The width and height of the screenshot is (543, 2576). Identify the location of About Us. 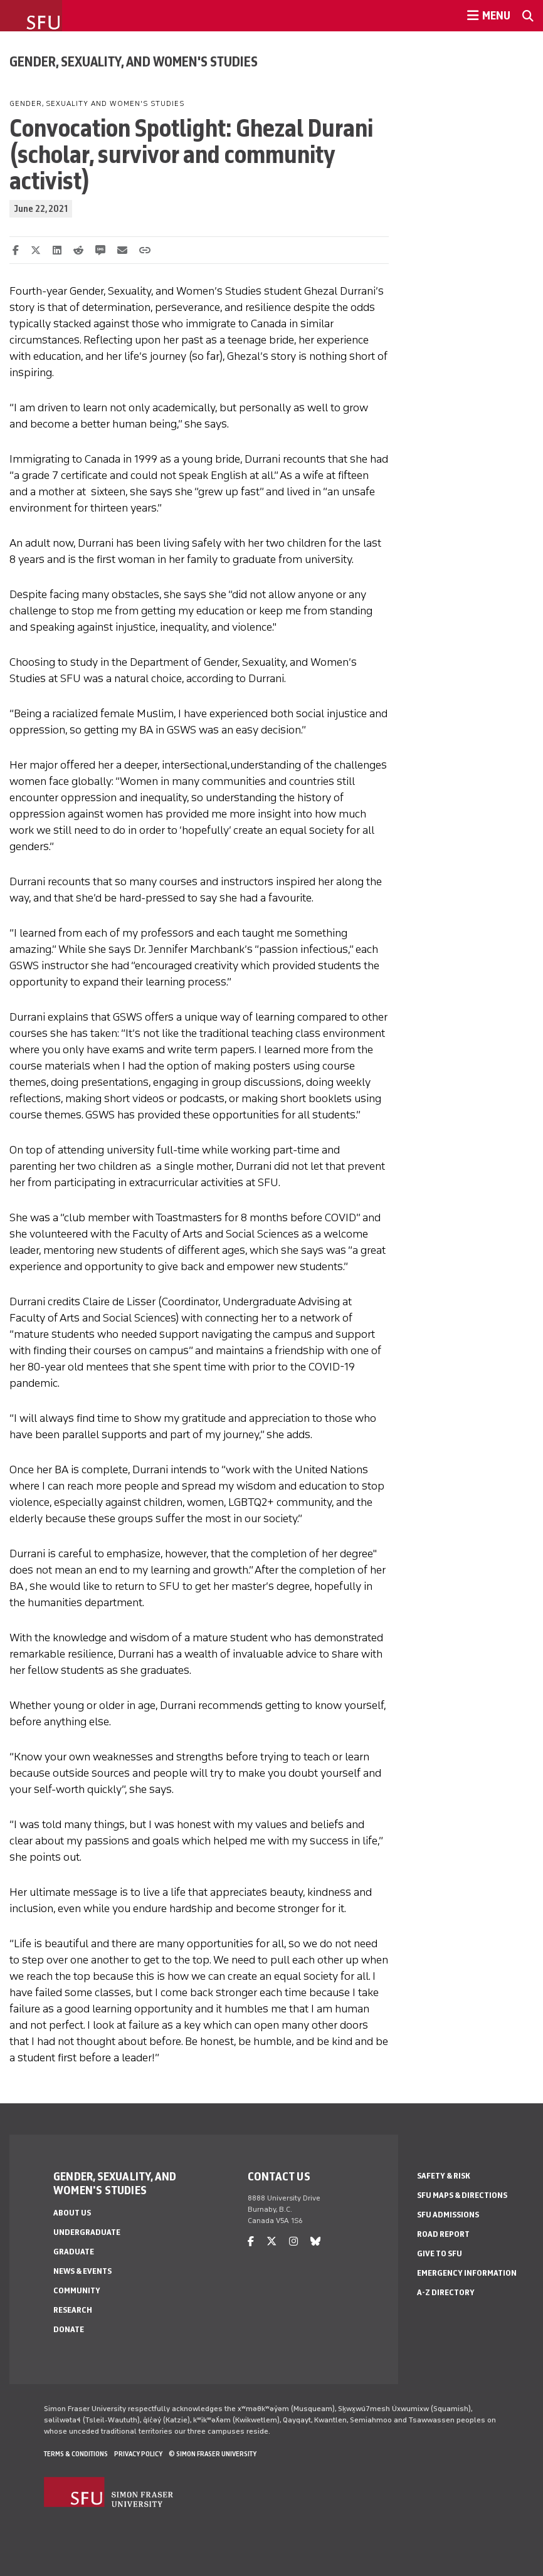
(72, 2212).